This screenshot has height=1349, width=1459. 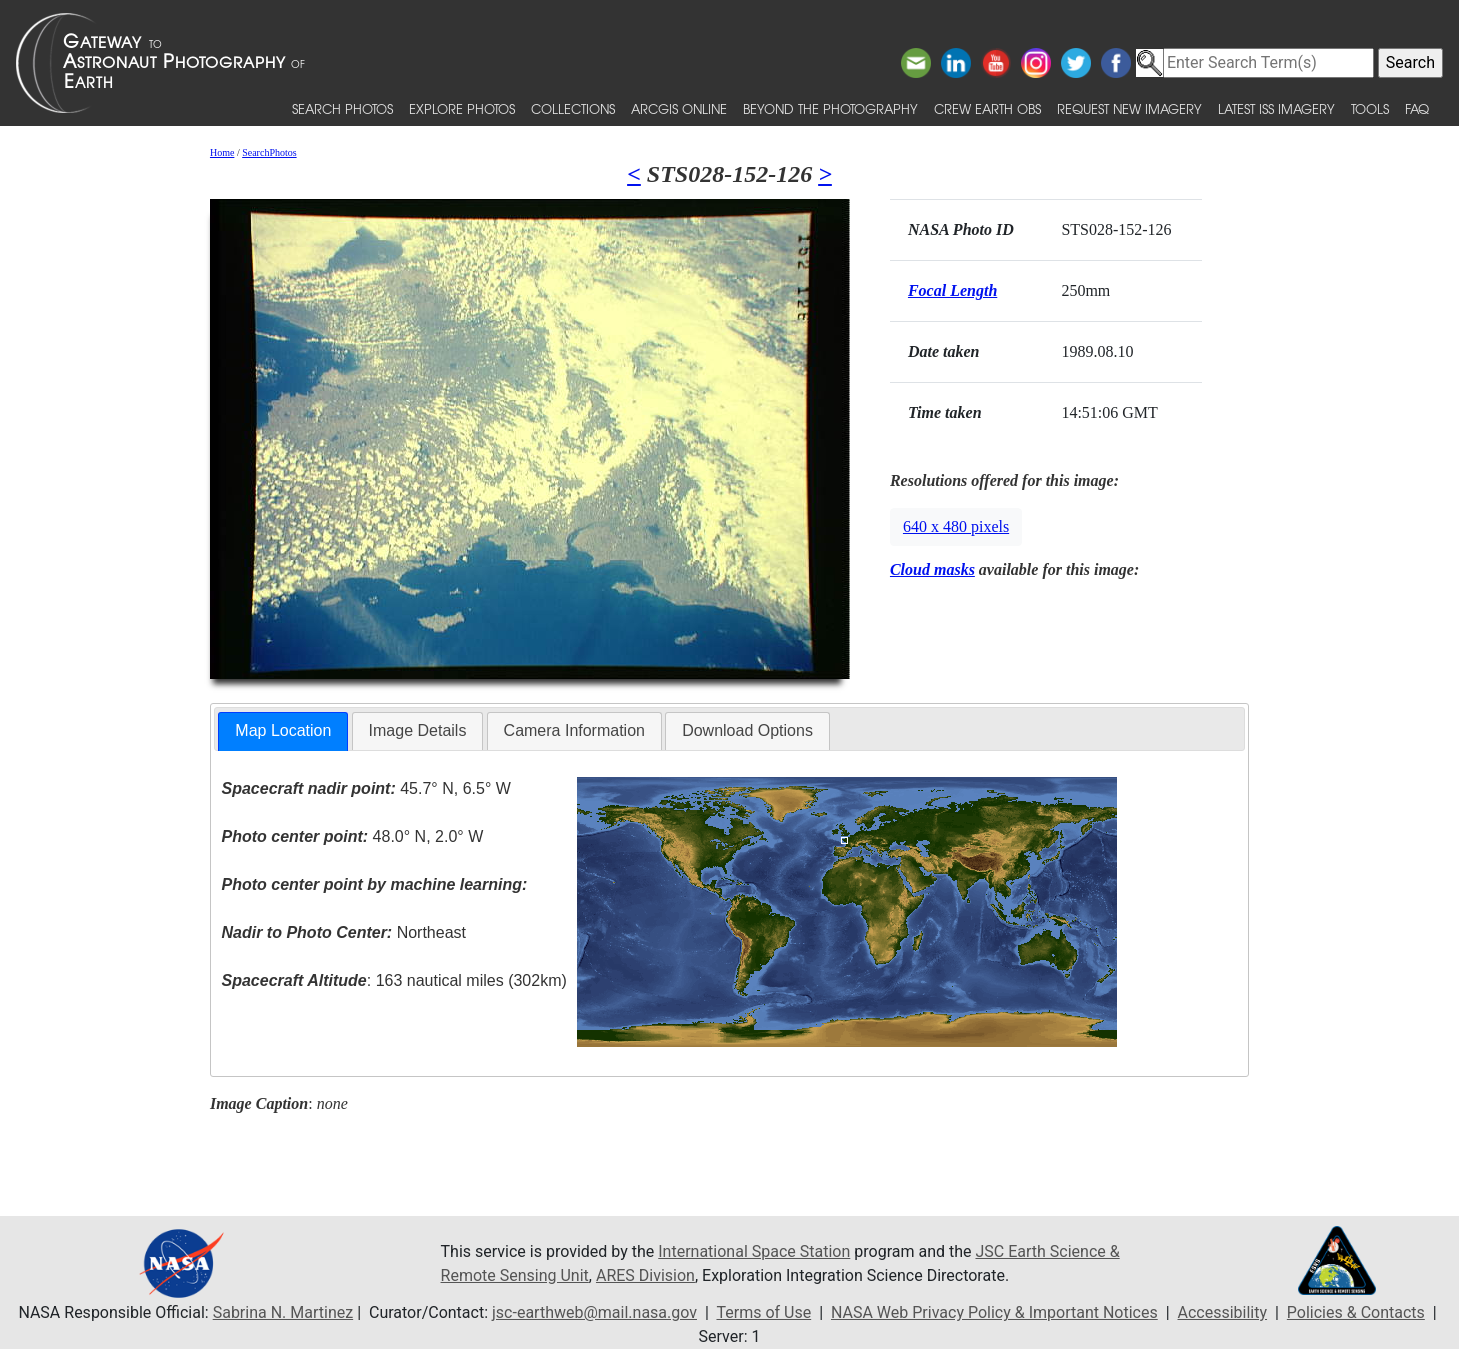 What do you see at coordinates (573, 108) in the screenshot?
I see `Collections` at bounding box center [573, 108].